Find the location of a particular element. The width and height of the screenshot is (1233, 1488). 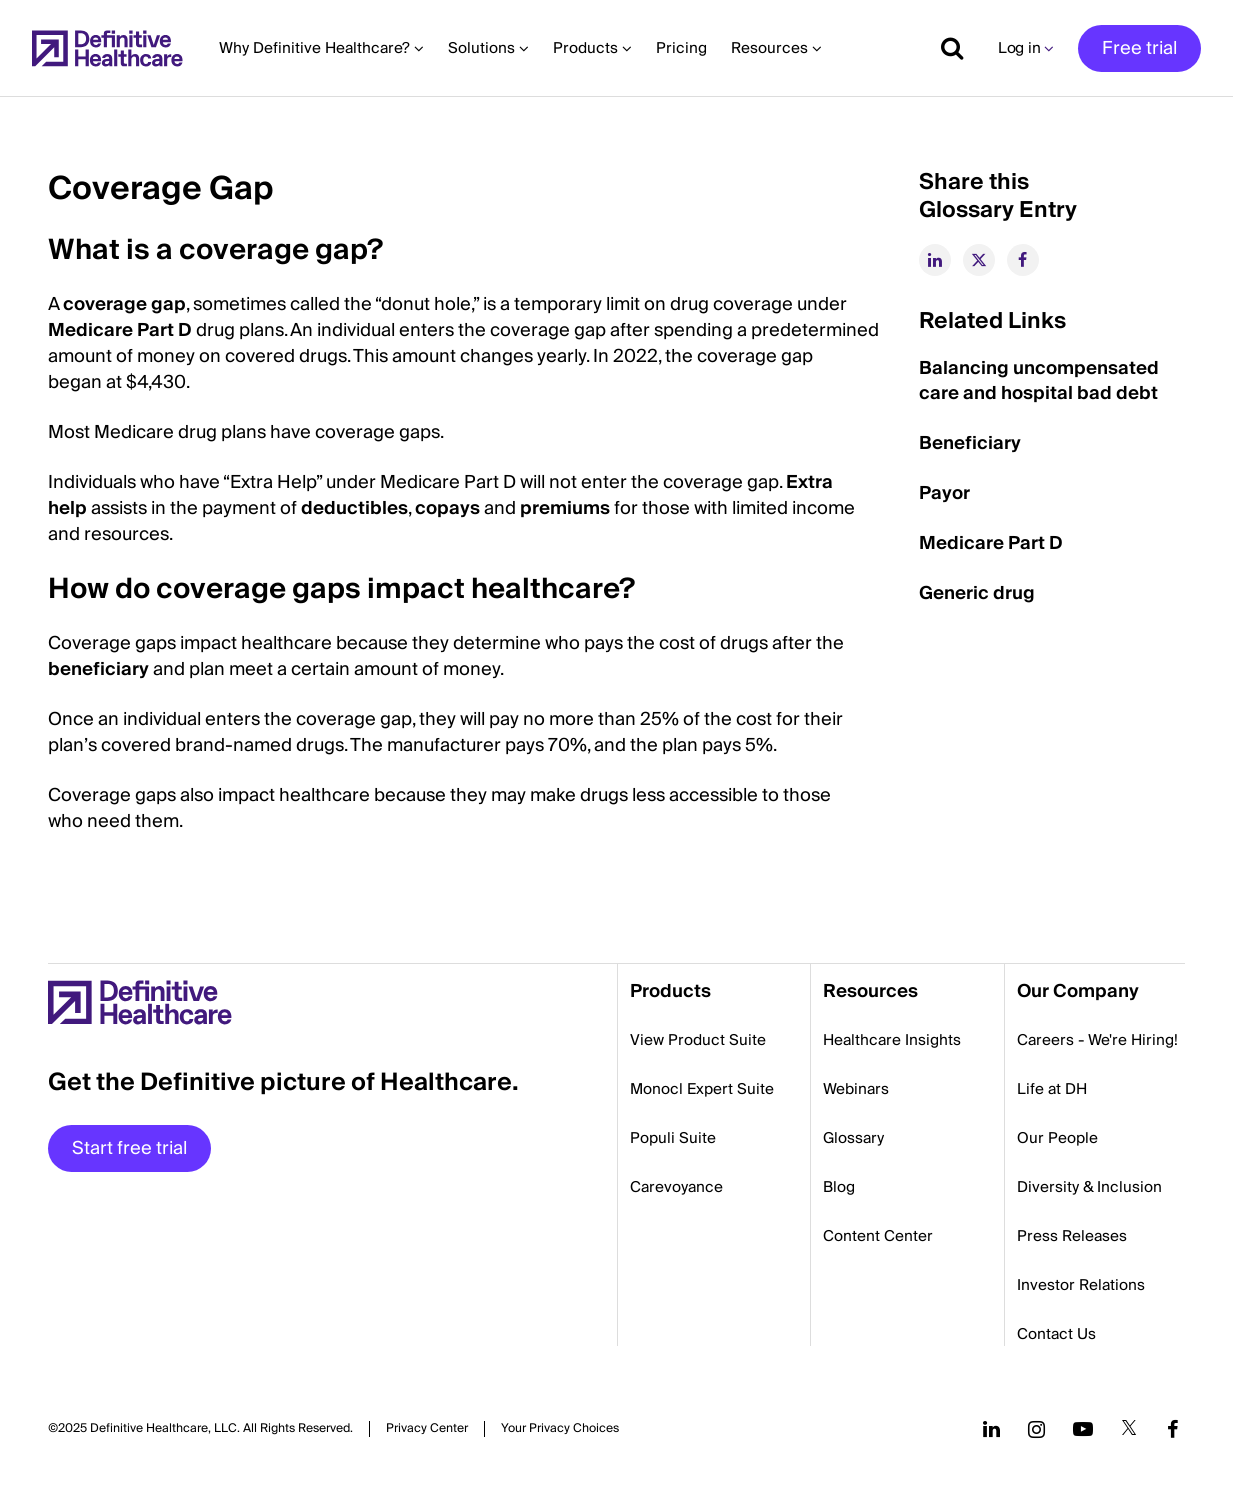

Medicare Part D is located at coordinates (120, 330).